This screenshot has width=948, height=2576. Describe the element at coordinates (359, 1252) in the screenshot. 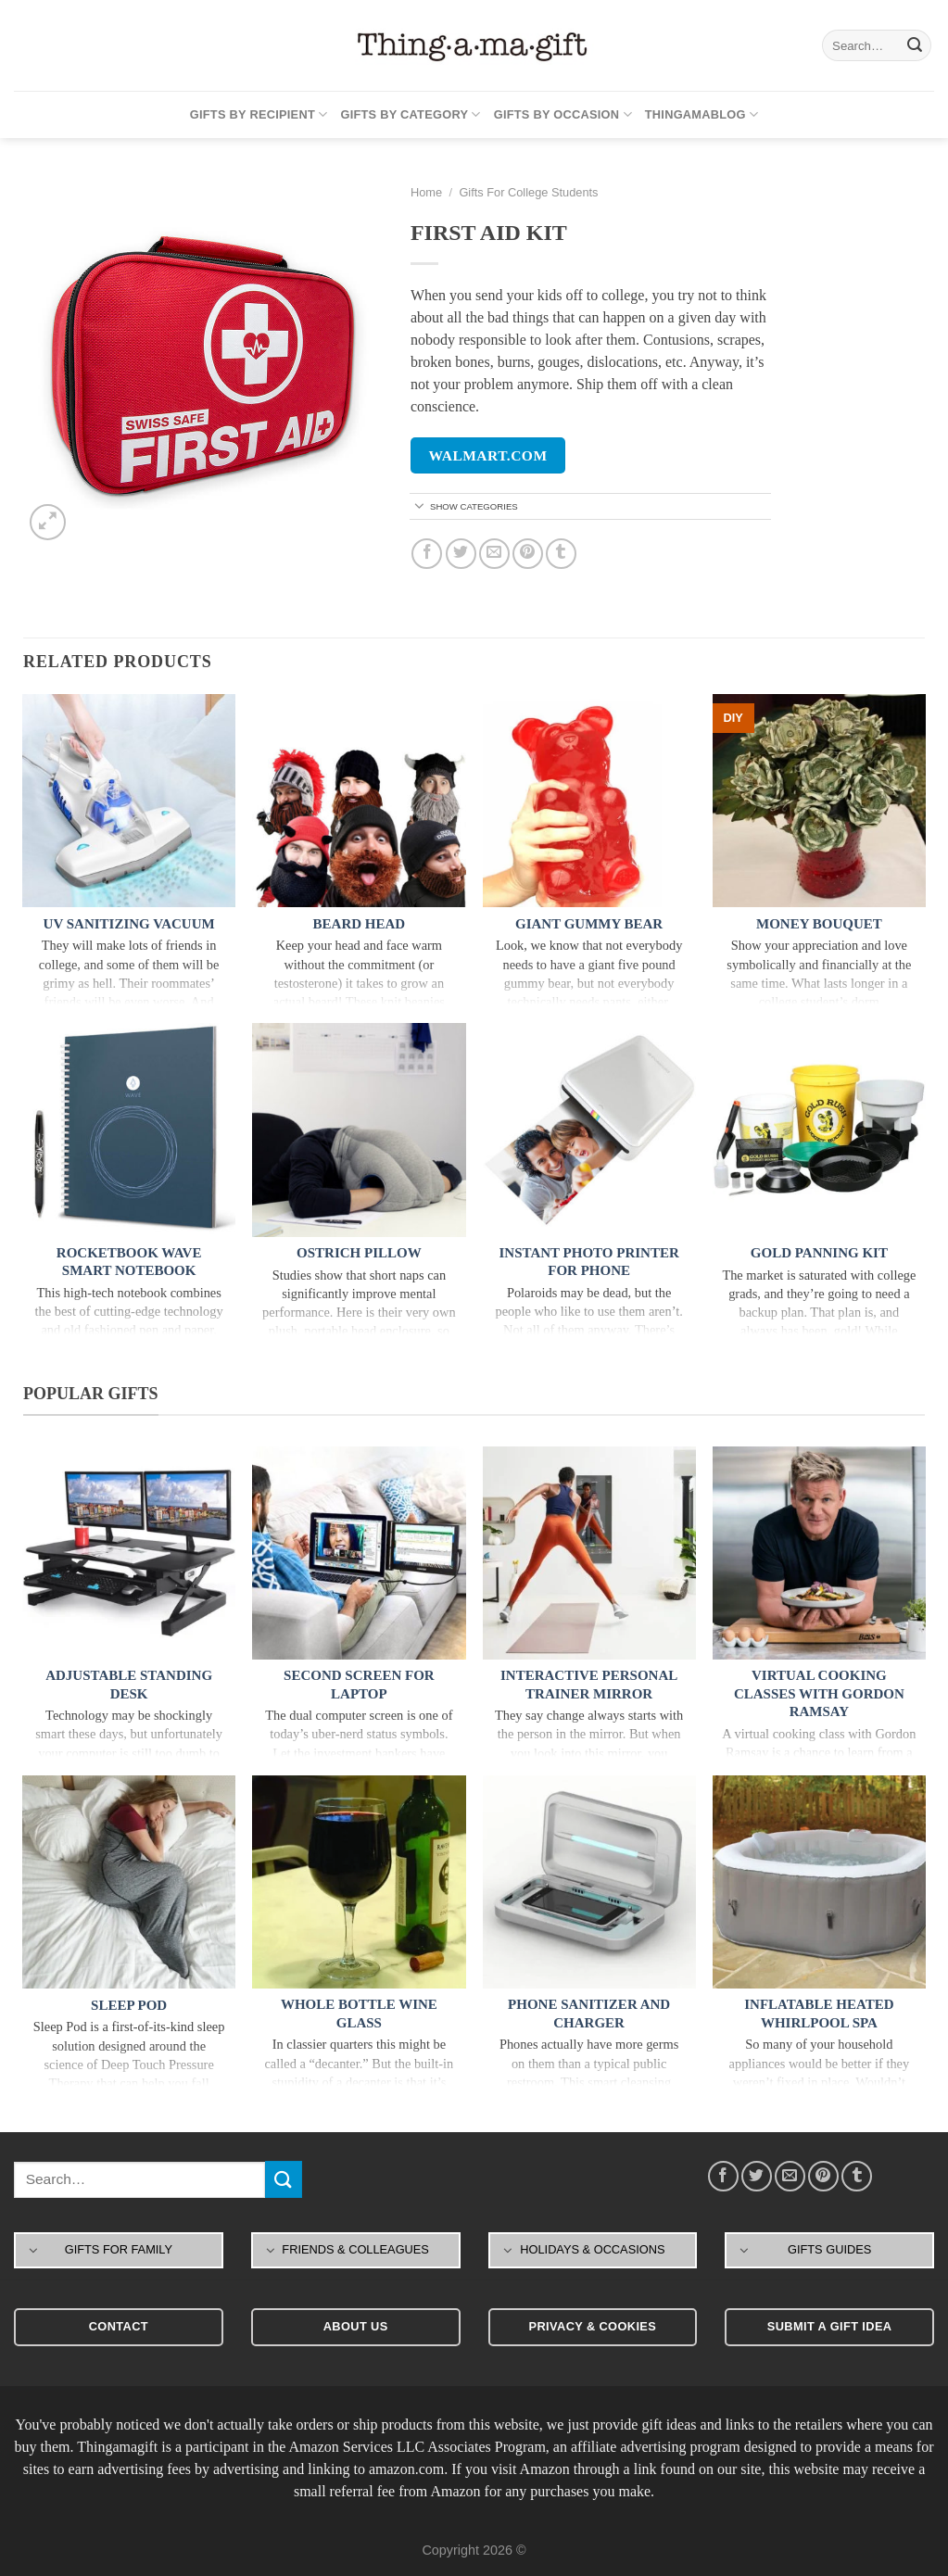

I see `Ostrich Pillow` at that location.